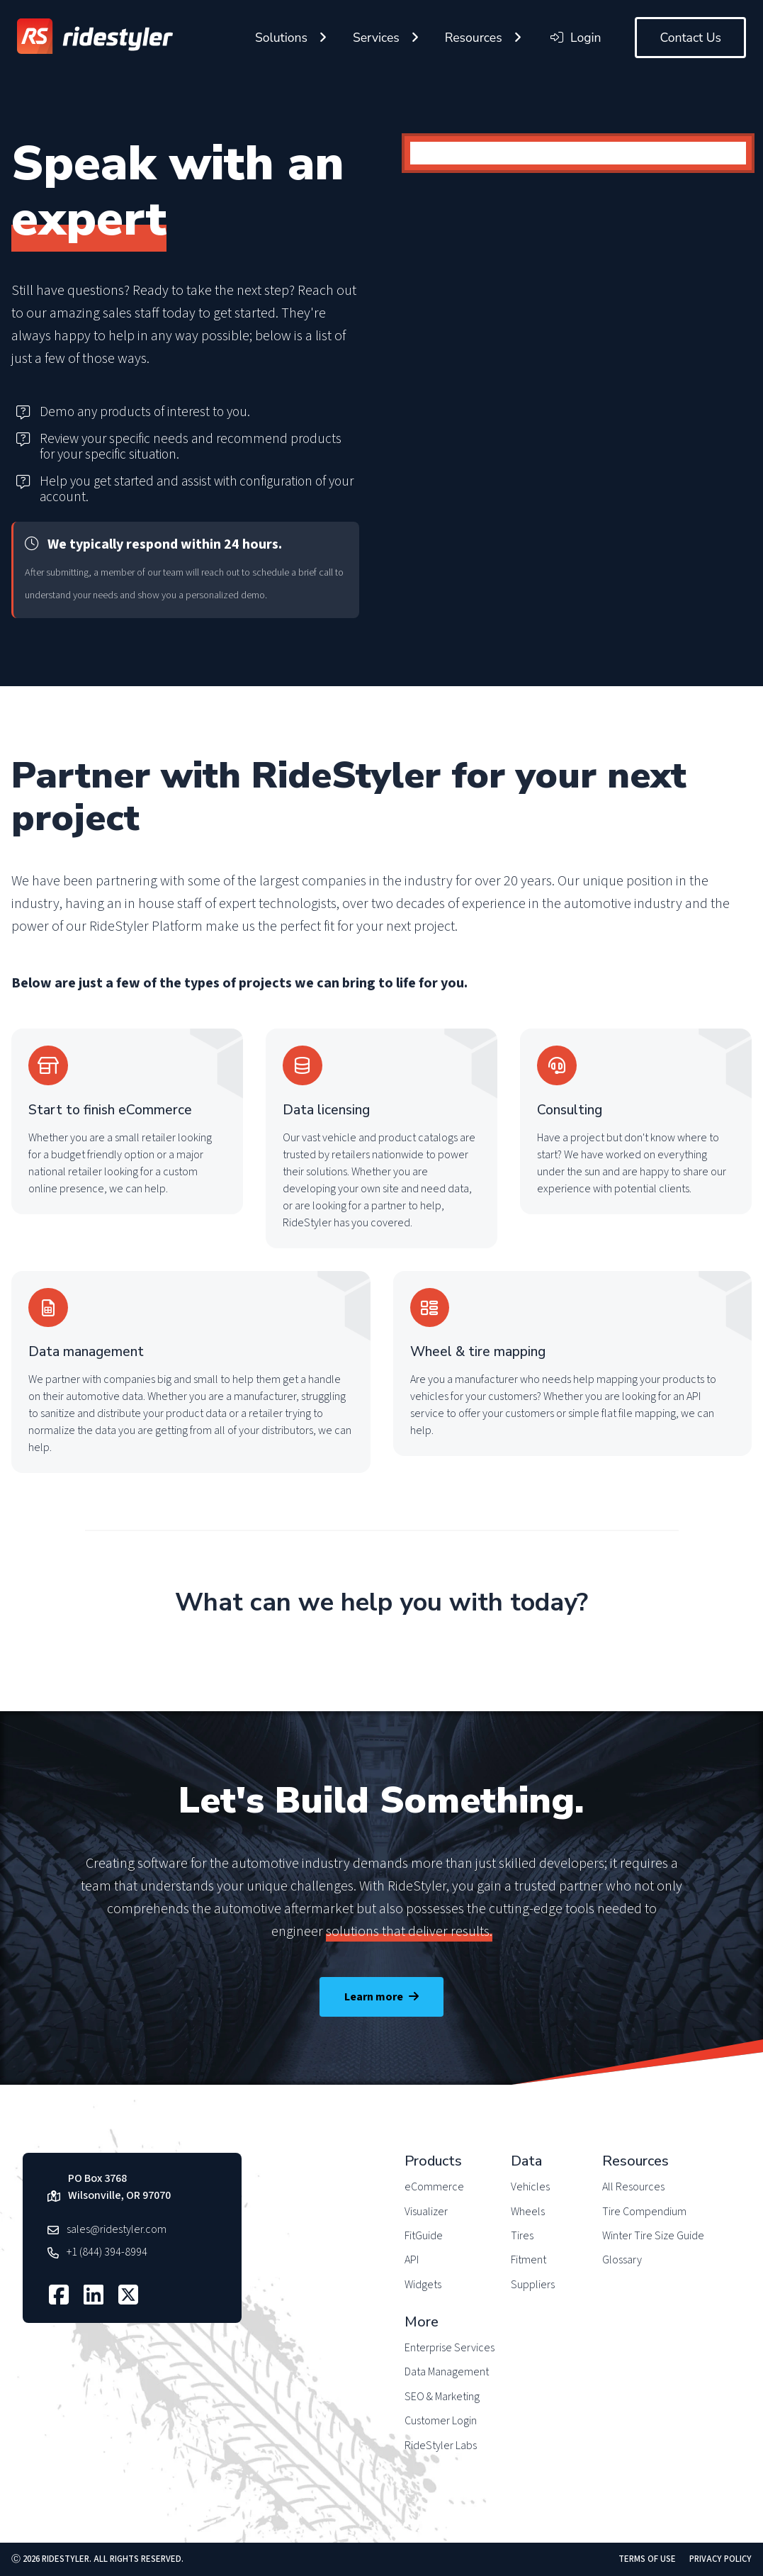 Image resolution: width=763 pixels, height=2576 pixels. What do you see at coordinates (130, 2294) in the screenshot?
I see `[Follow us on X]` at bounding box center [130, 2294].